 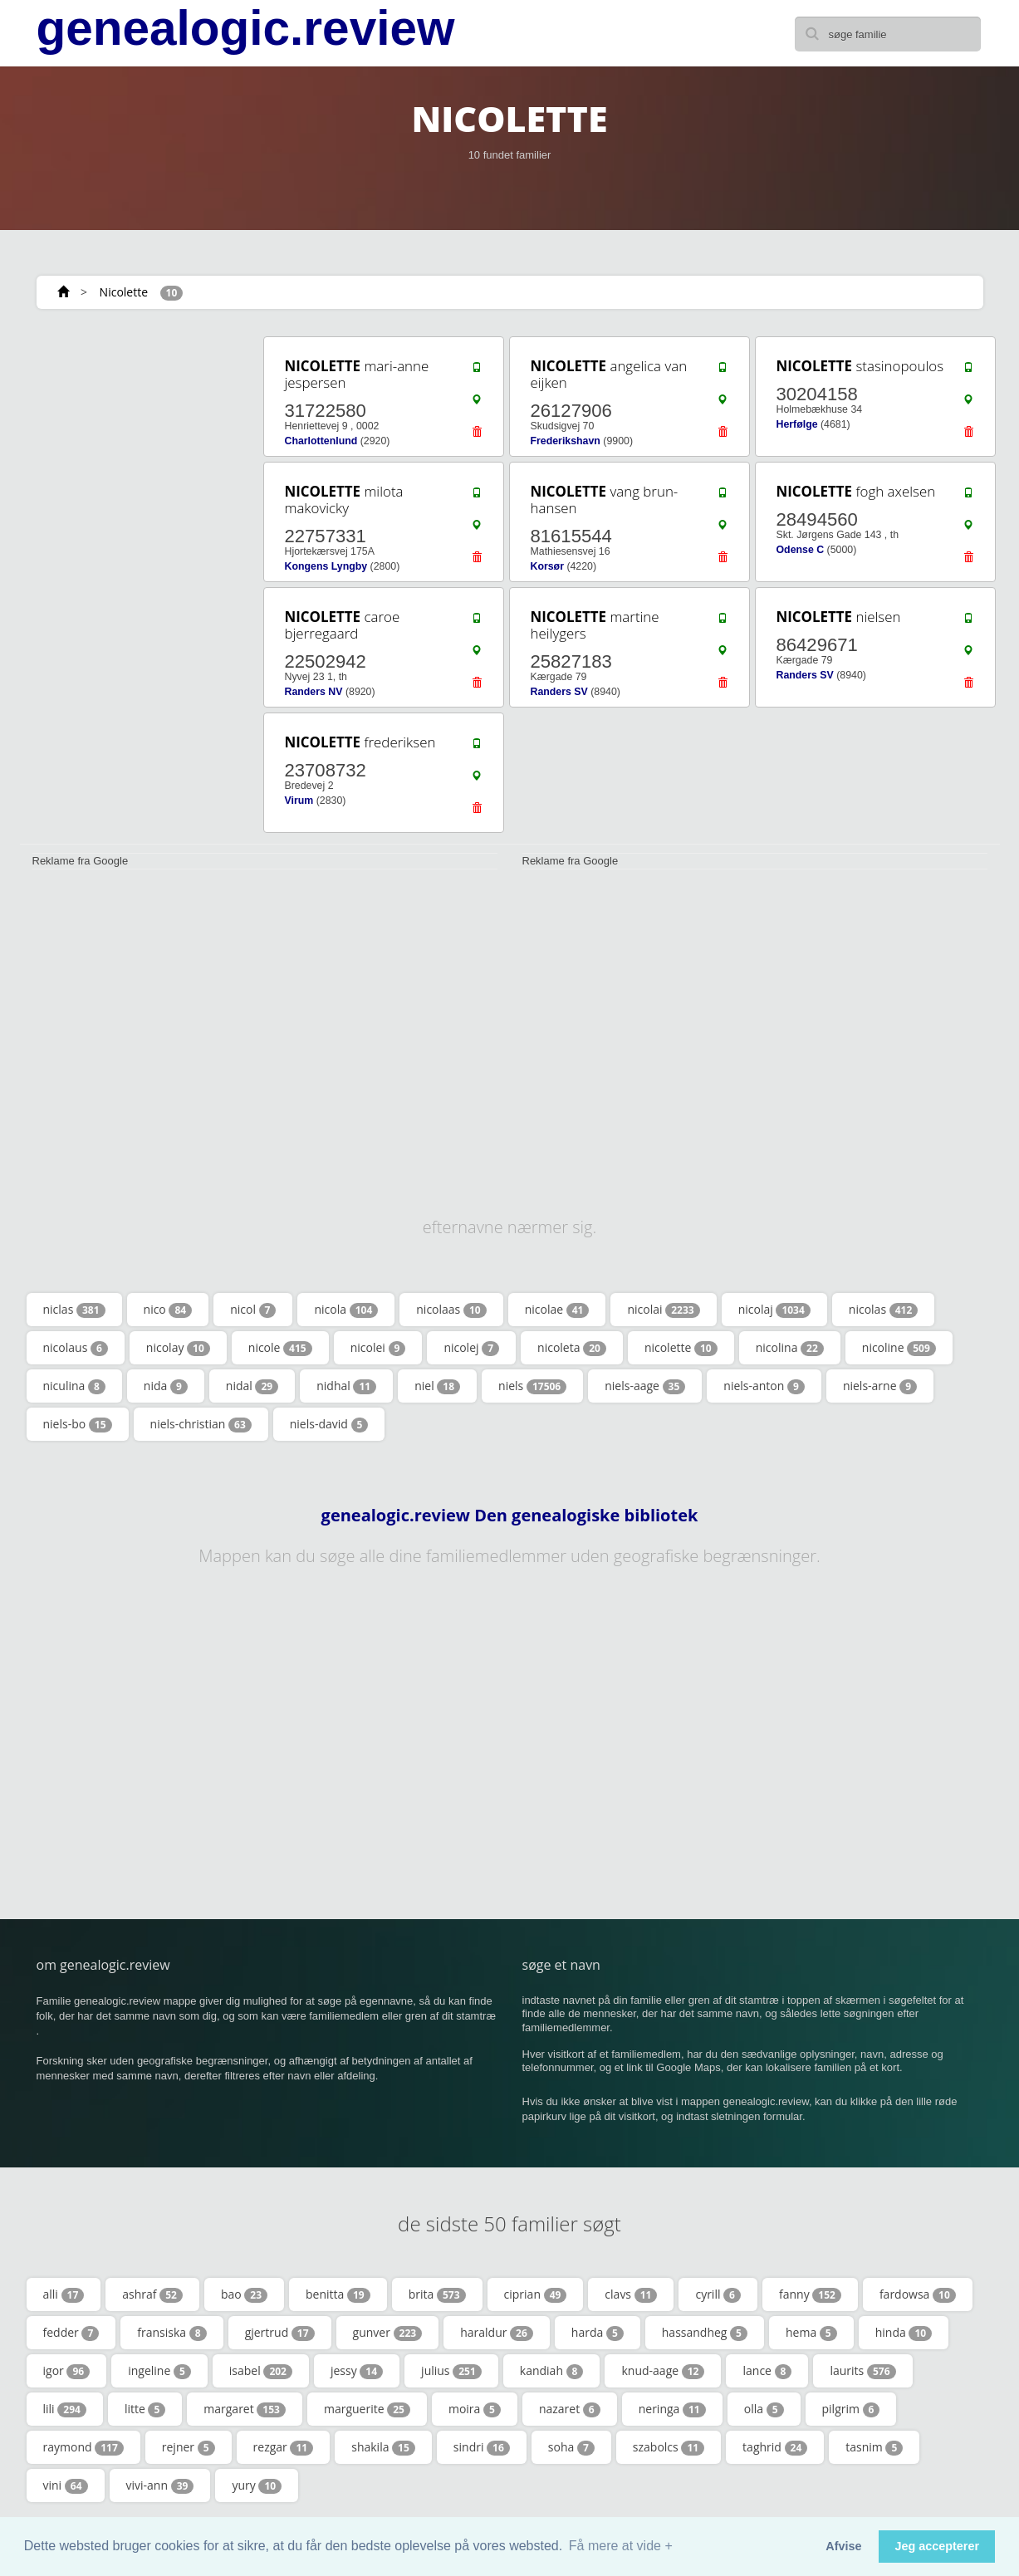 I want to click on bao, so click(x=244, y=2294).